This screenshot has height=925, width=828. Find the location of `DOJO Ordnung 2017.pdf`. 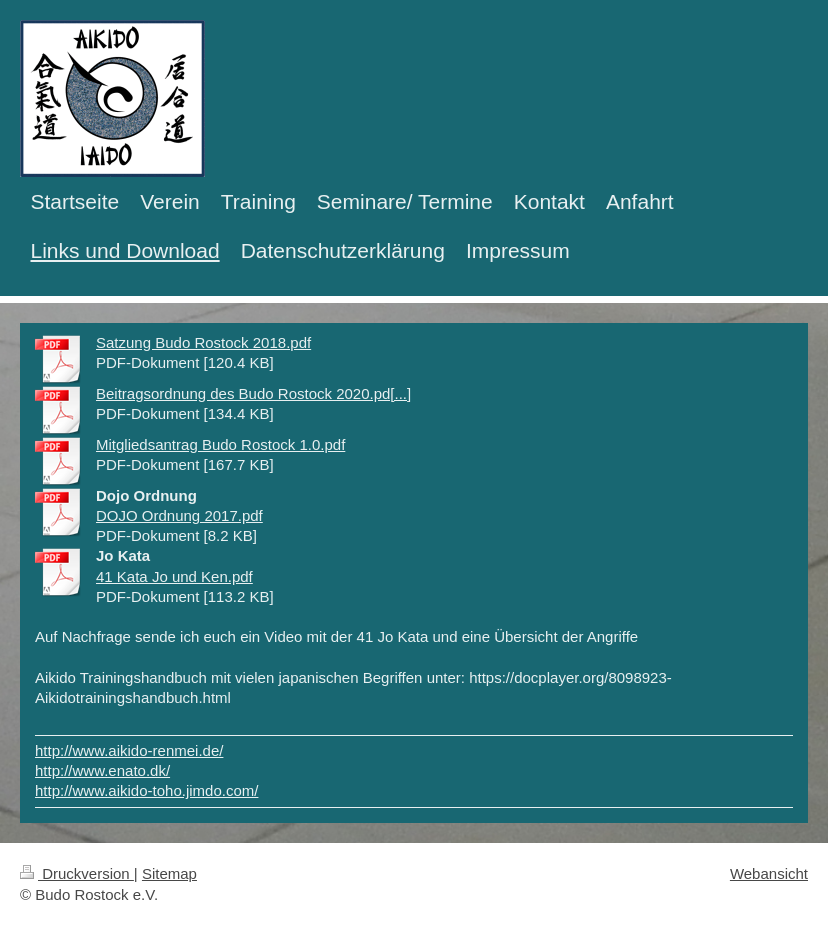

DOJO Ordnung 2017.pdf is located at coordinates (179, 515).